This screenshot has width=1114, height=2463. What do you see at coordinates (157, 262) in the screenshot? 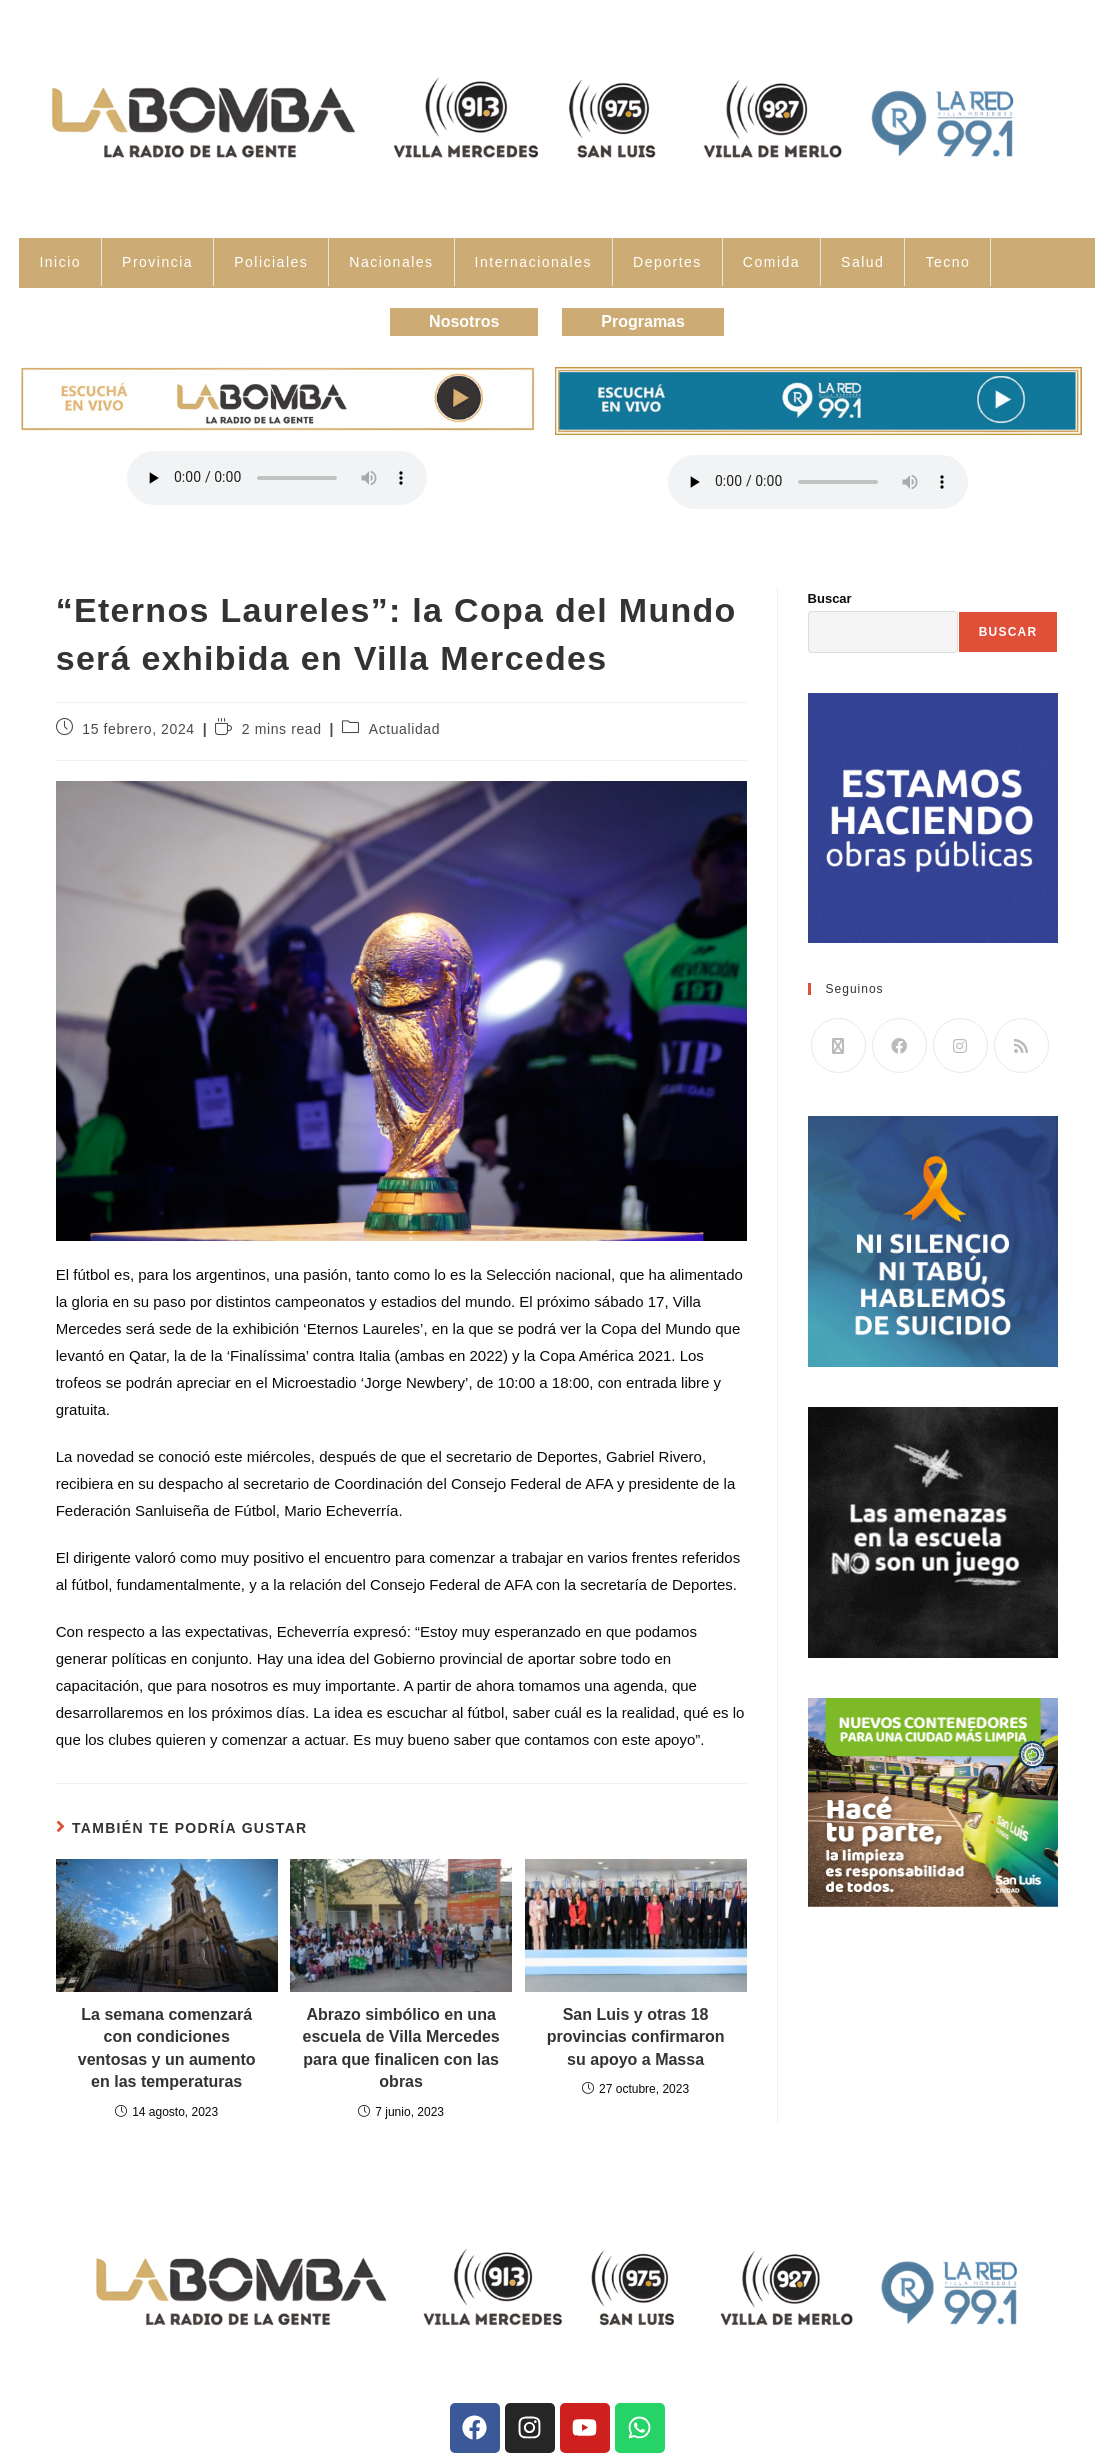
I see `Provincia` at bounding box center [157, 262].